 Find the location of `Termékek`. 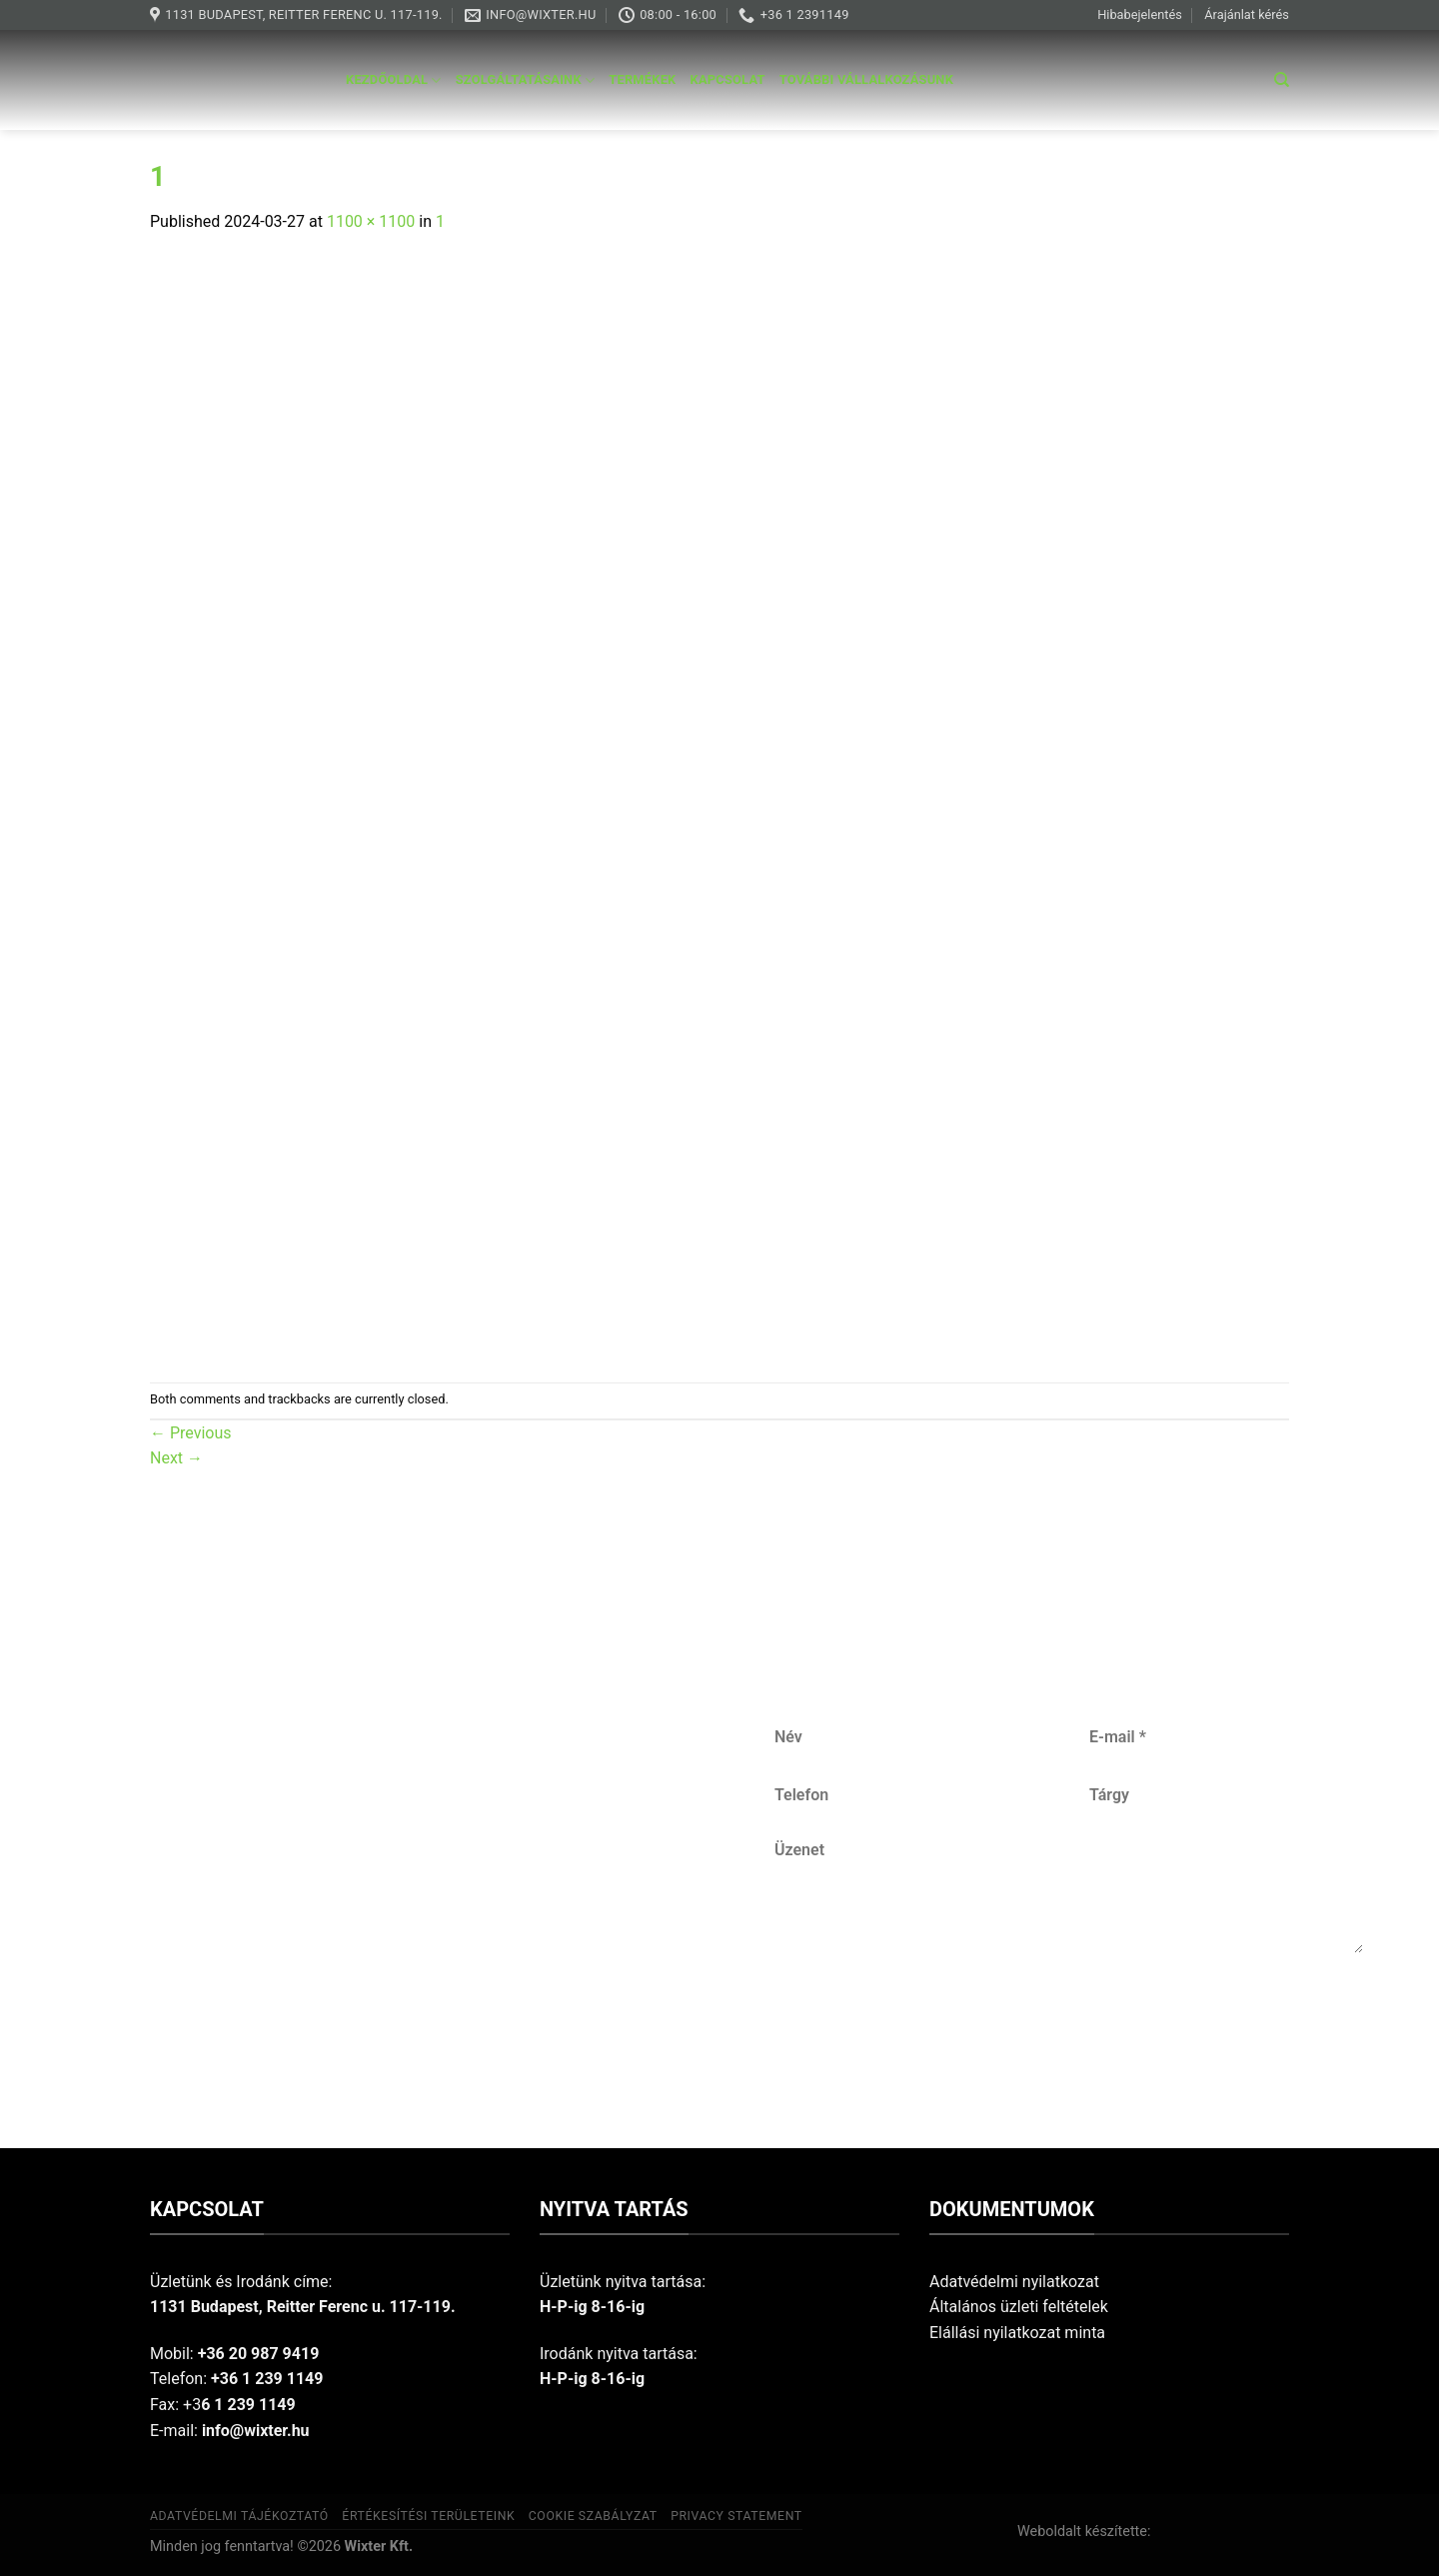

Termékek is located at coordinates (642, 79).